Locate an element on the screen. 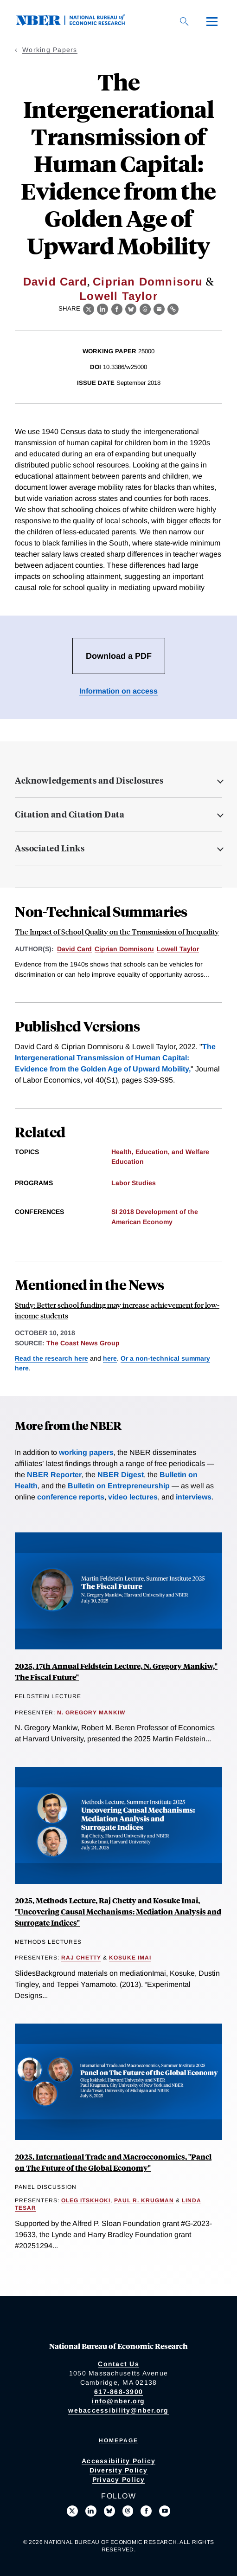  conference reports is located at coordinates (70, 1497).